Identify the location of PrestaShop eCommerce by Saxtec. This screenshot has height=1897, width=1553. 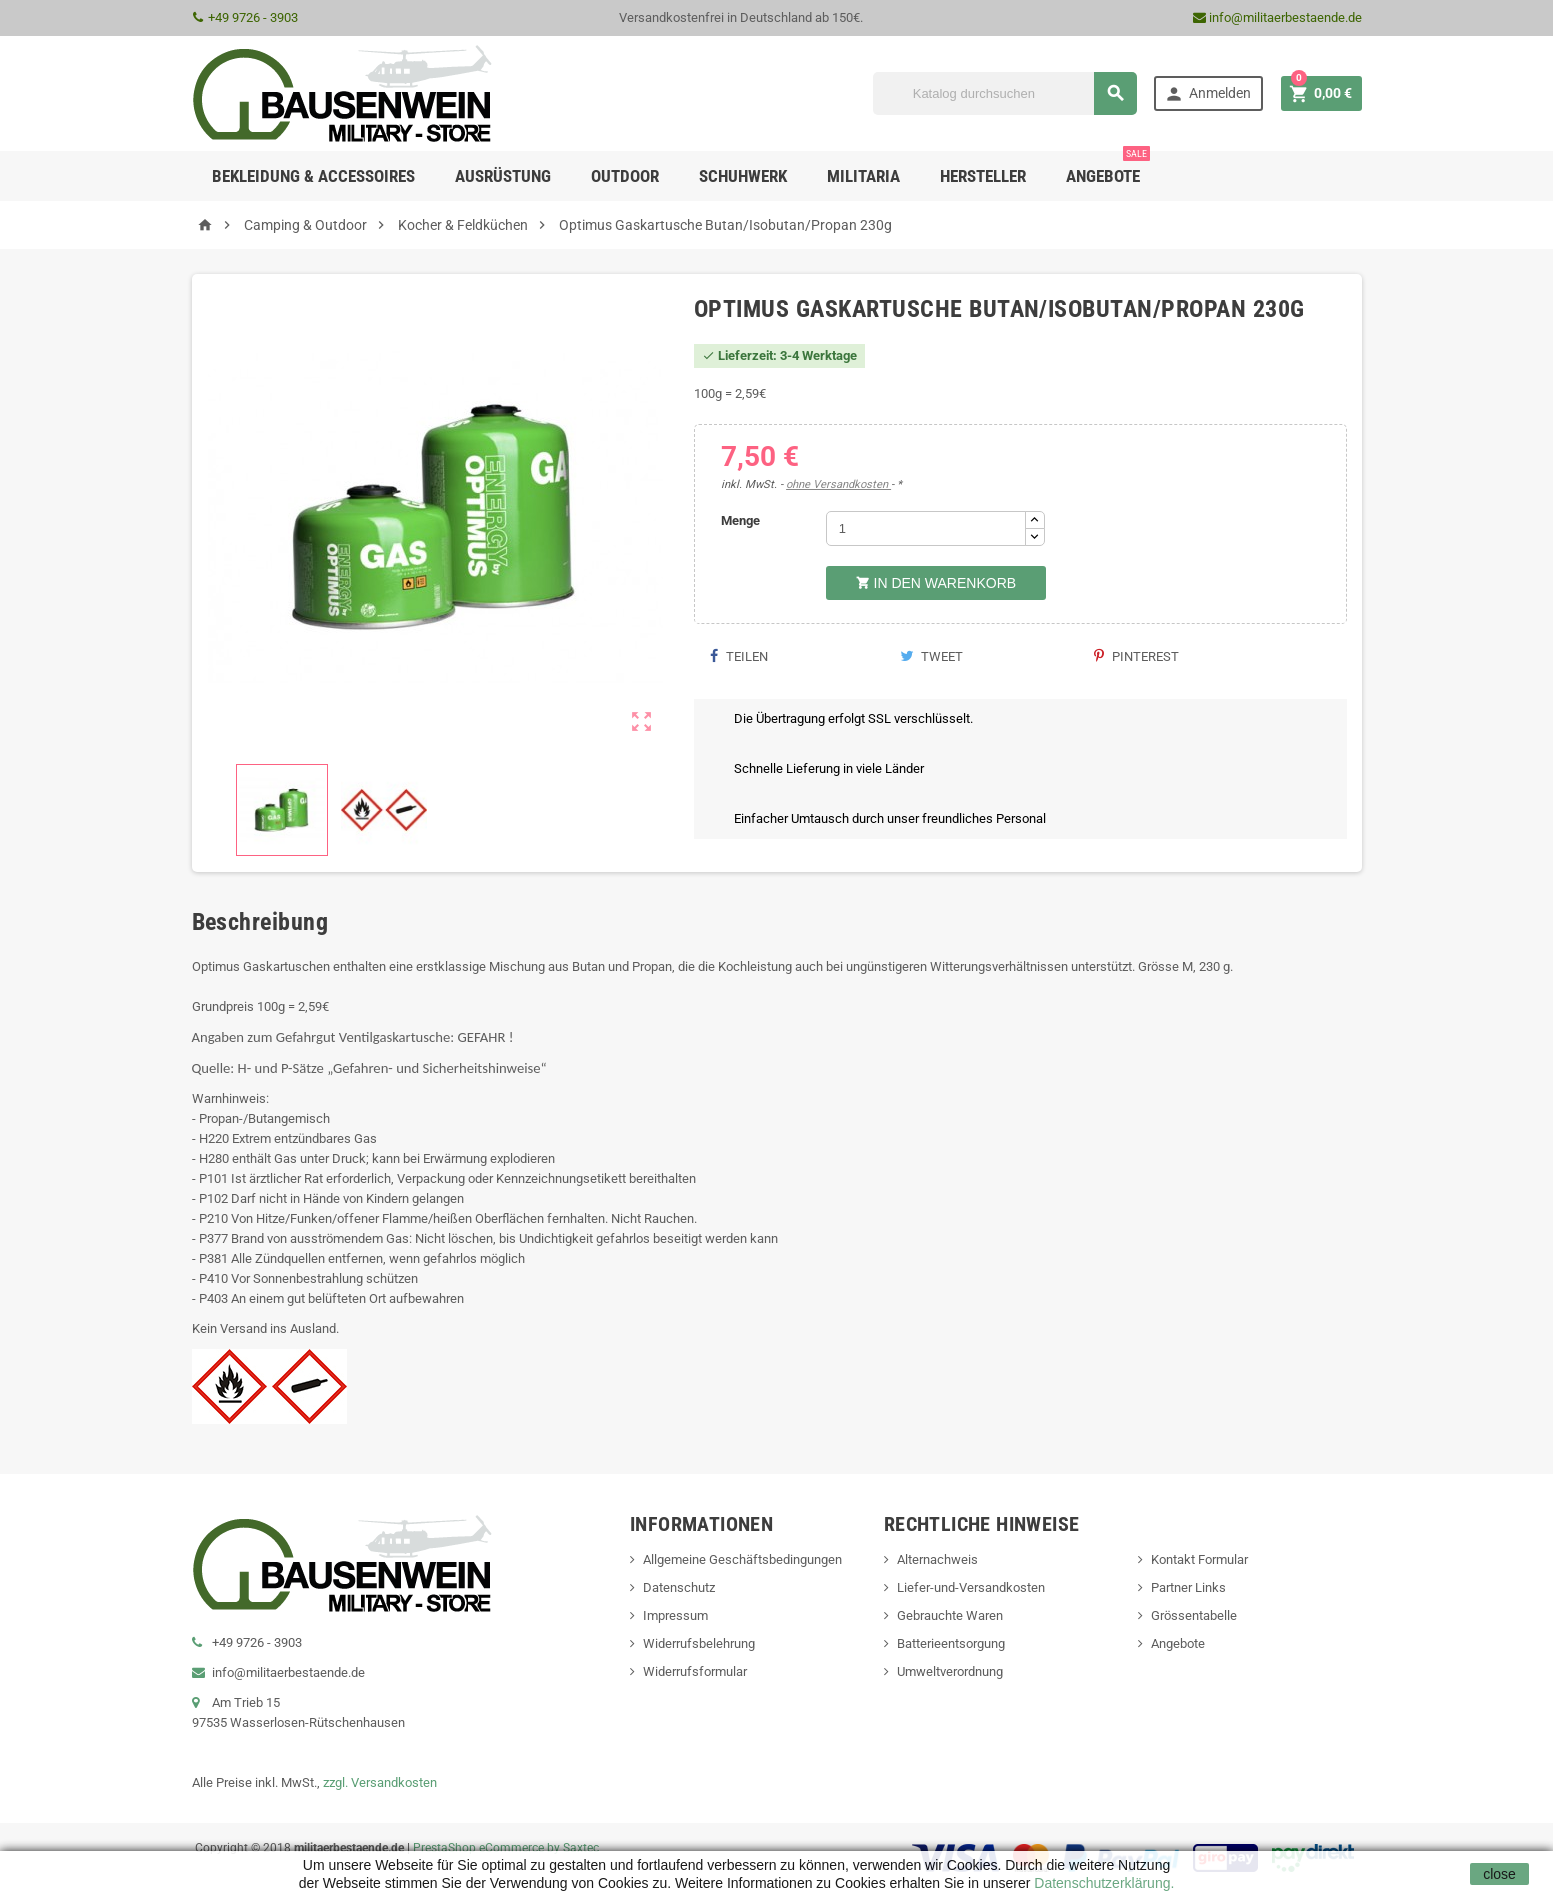
(506, 1848).